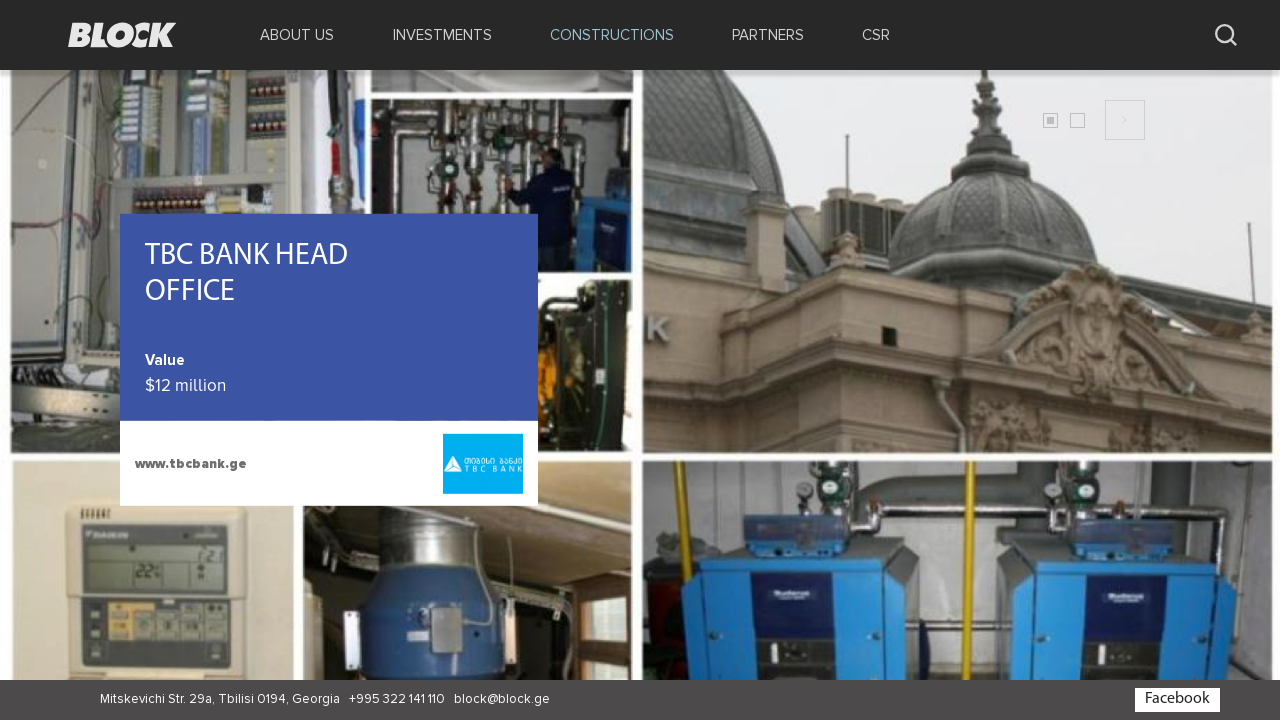 Image resolution: width=1280 pixels, height=720 pixels. Describe the element at coordinates (297, 35) in the screenshot. I see `ABOUT US` at that location.